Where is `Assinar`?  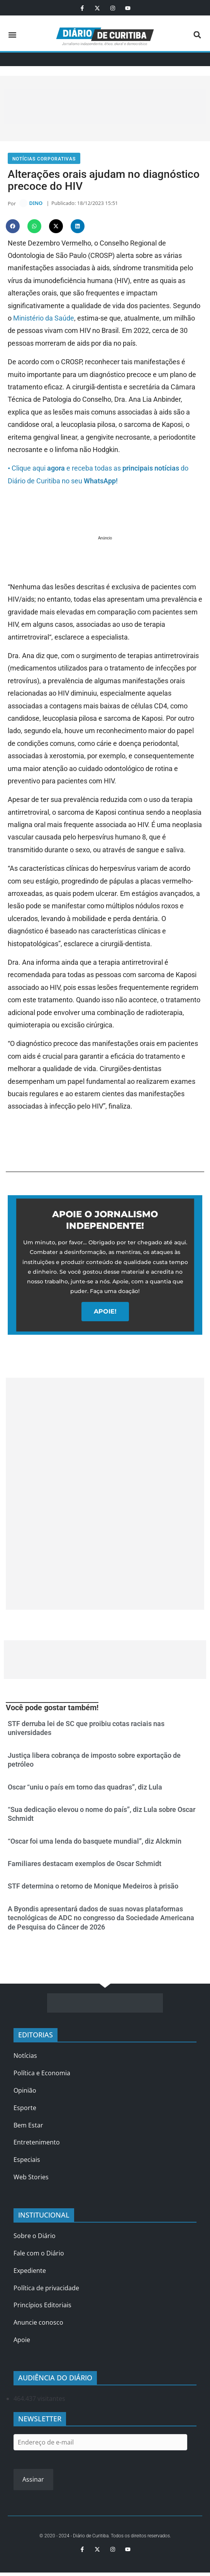 Assinar is located at coordinates (33, 2479).